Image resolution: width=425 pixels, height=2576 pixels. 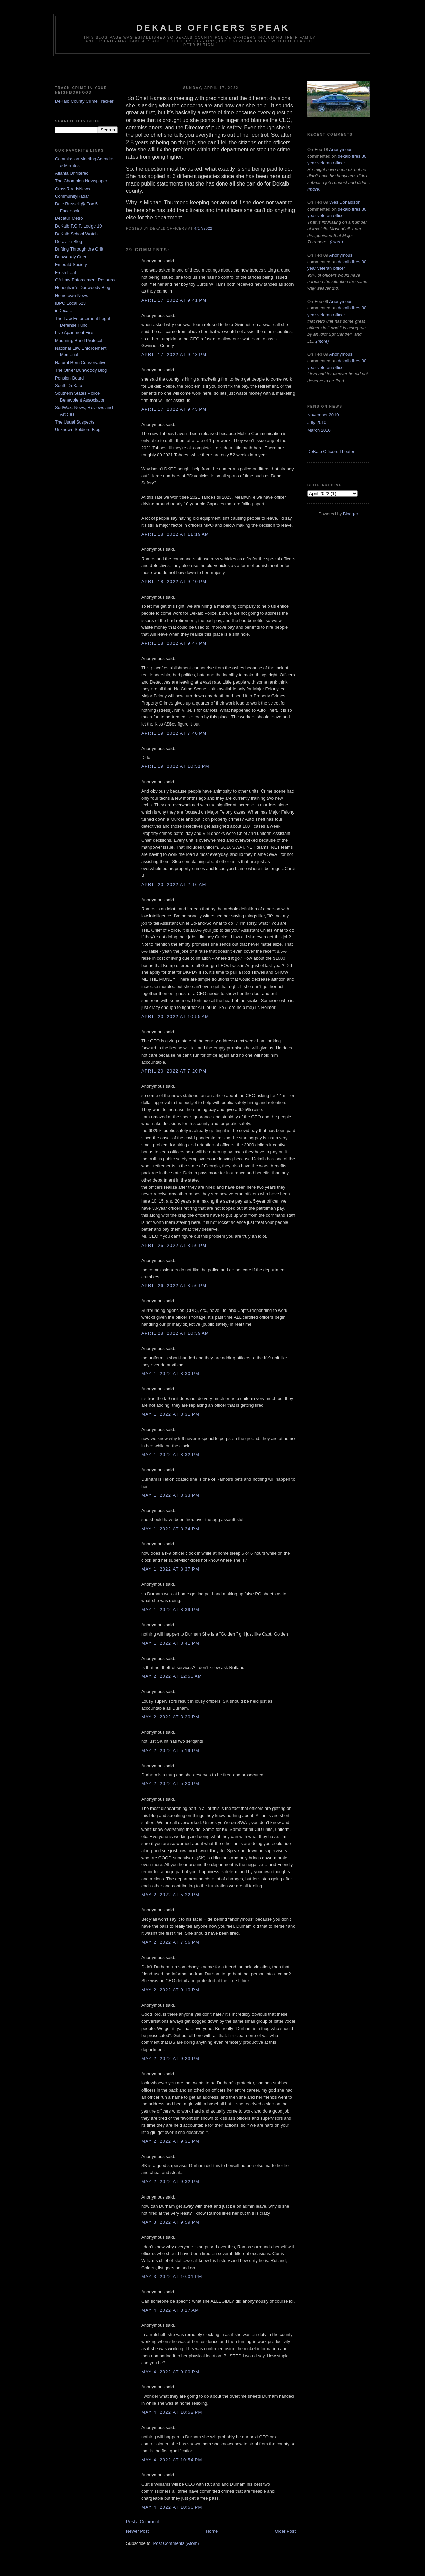 I want to click on May 4, 2022 at 8:17 AM, so click(x=170, y=2310).